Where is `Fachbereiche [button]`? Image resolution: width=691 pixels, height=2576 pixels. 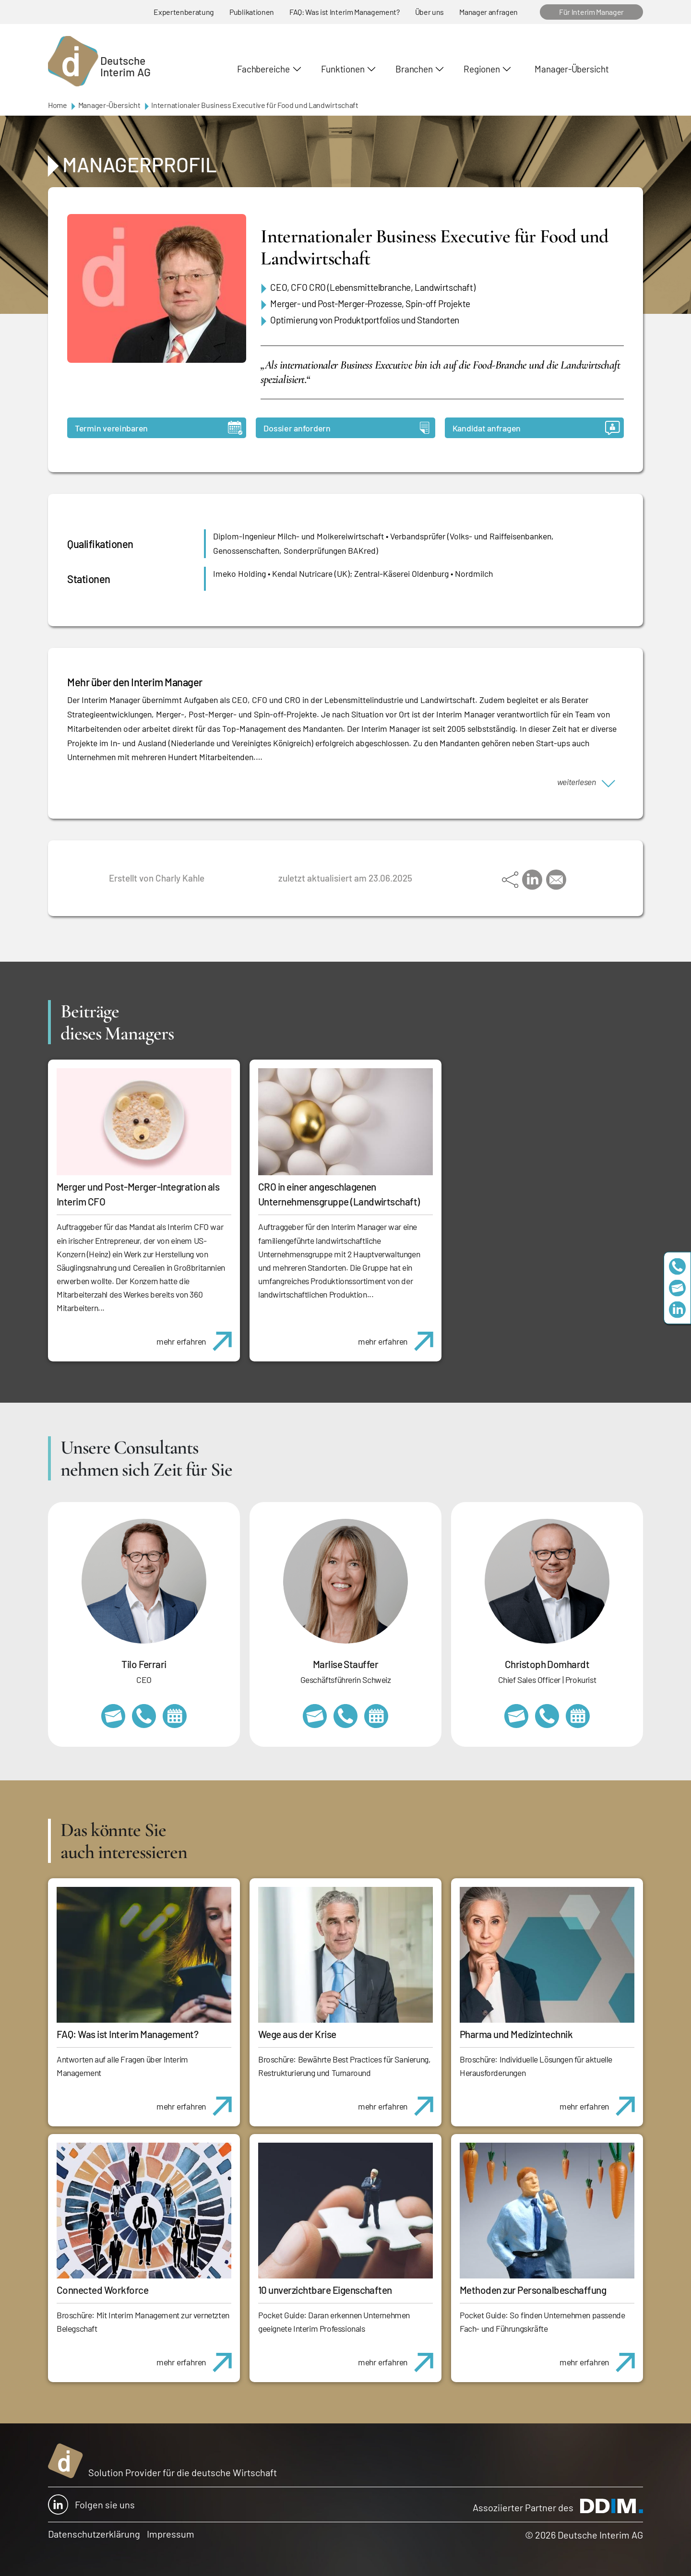 Fachbereiche [button] is located at coordinates (263, 68).